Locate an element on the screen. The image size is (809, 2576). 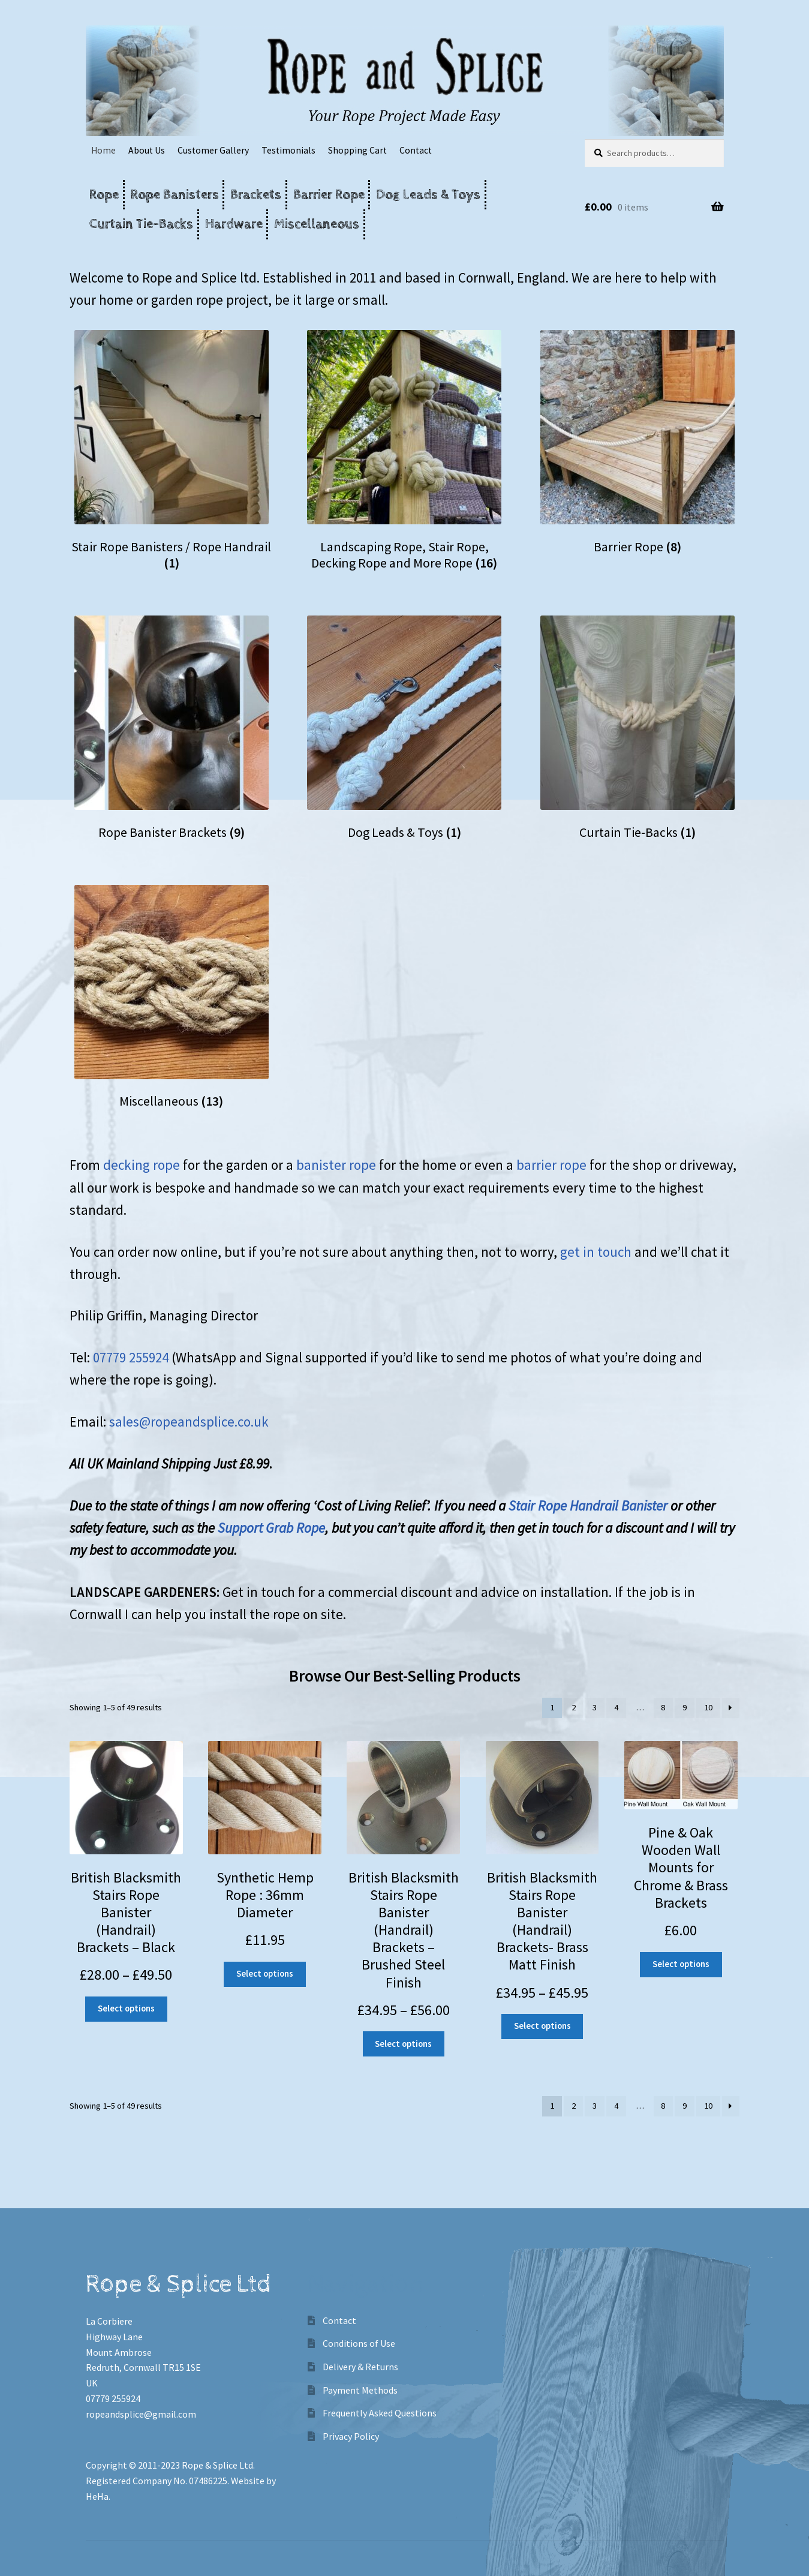
Rope is located at coordinates (104, 195).